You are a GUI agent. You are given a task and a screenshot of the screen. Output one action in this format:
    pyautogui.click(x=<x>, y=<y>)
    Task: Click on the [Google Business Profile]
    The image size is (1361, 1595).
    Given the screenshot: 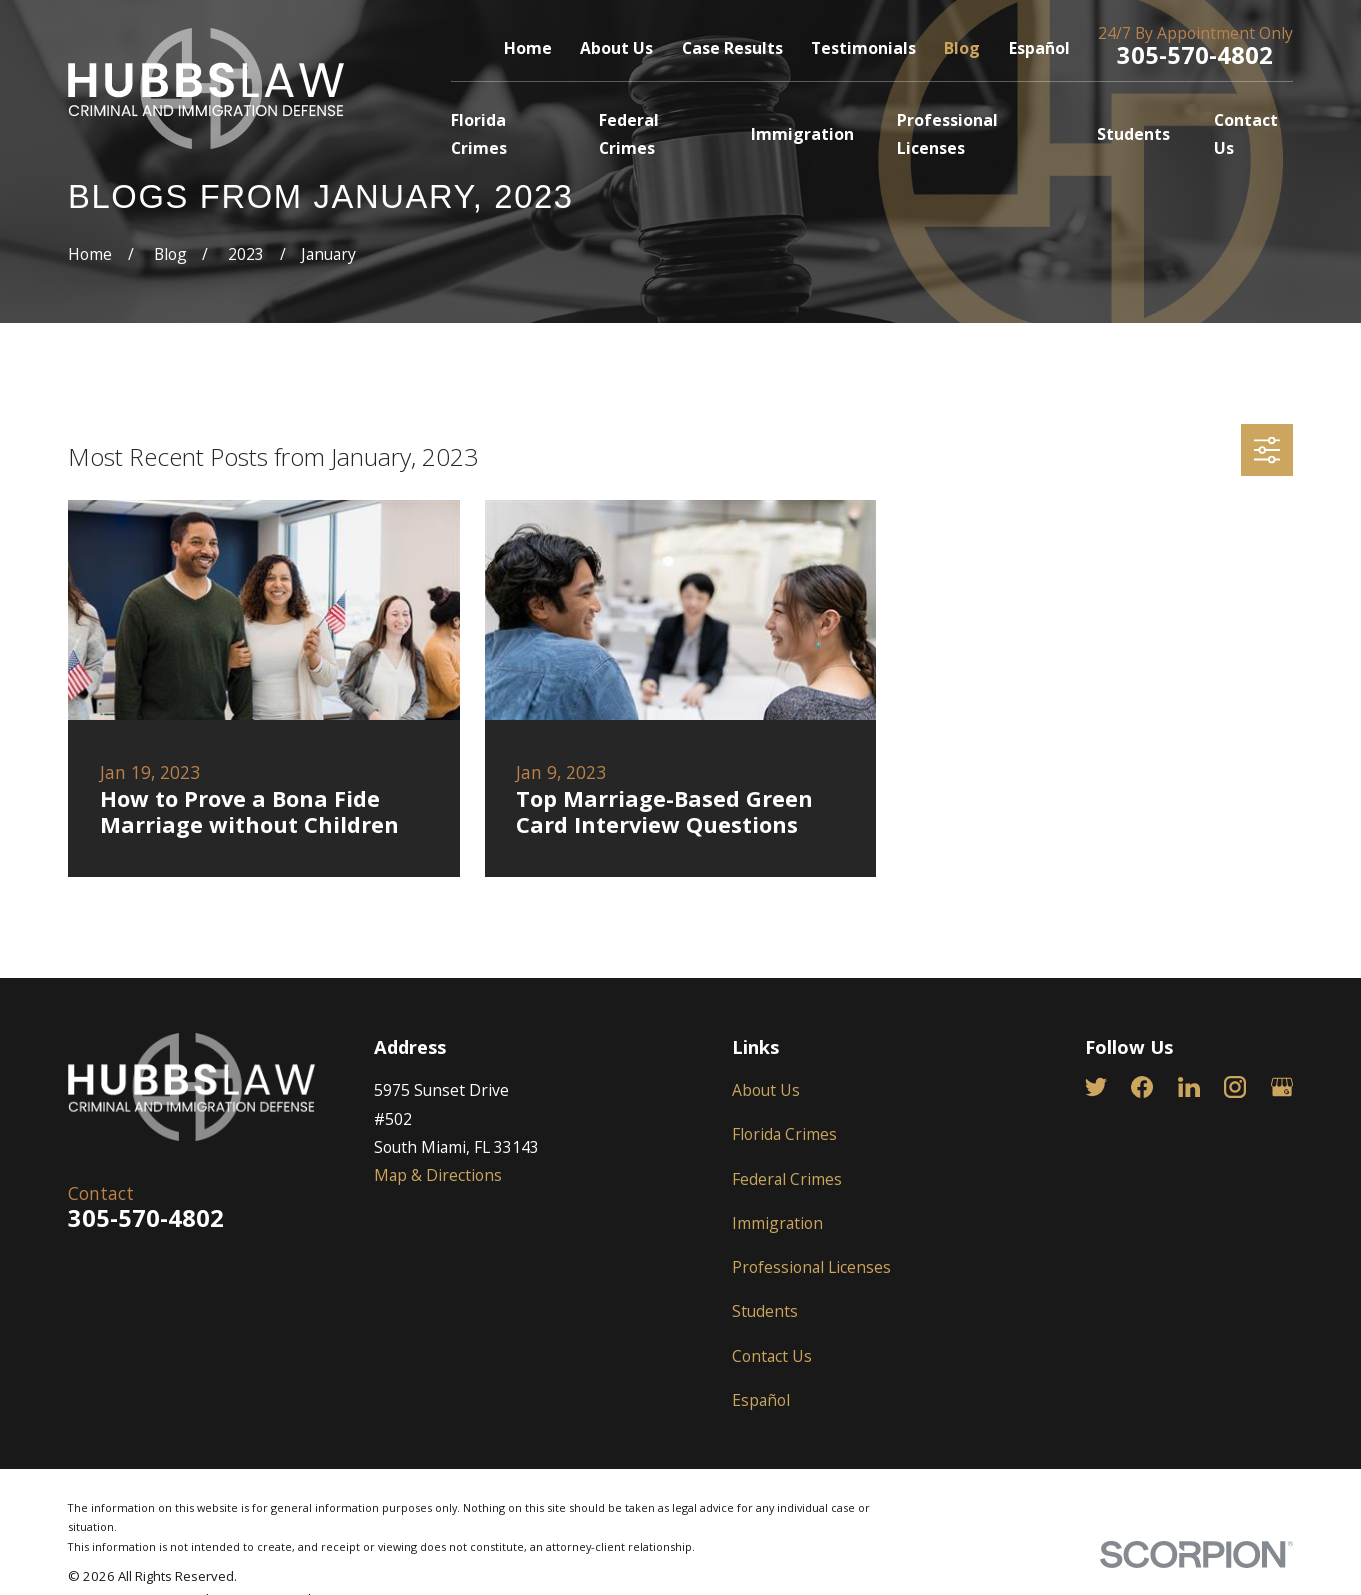 What is the action you would take?
    pyautogui.click(x=1282, y=1087)
    